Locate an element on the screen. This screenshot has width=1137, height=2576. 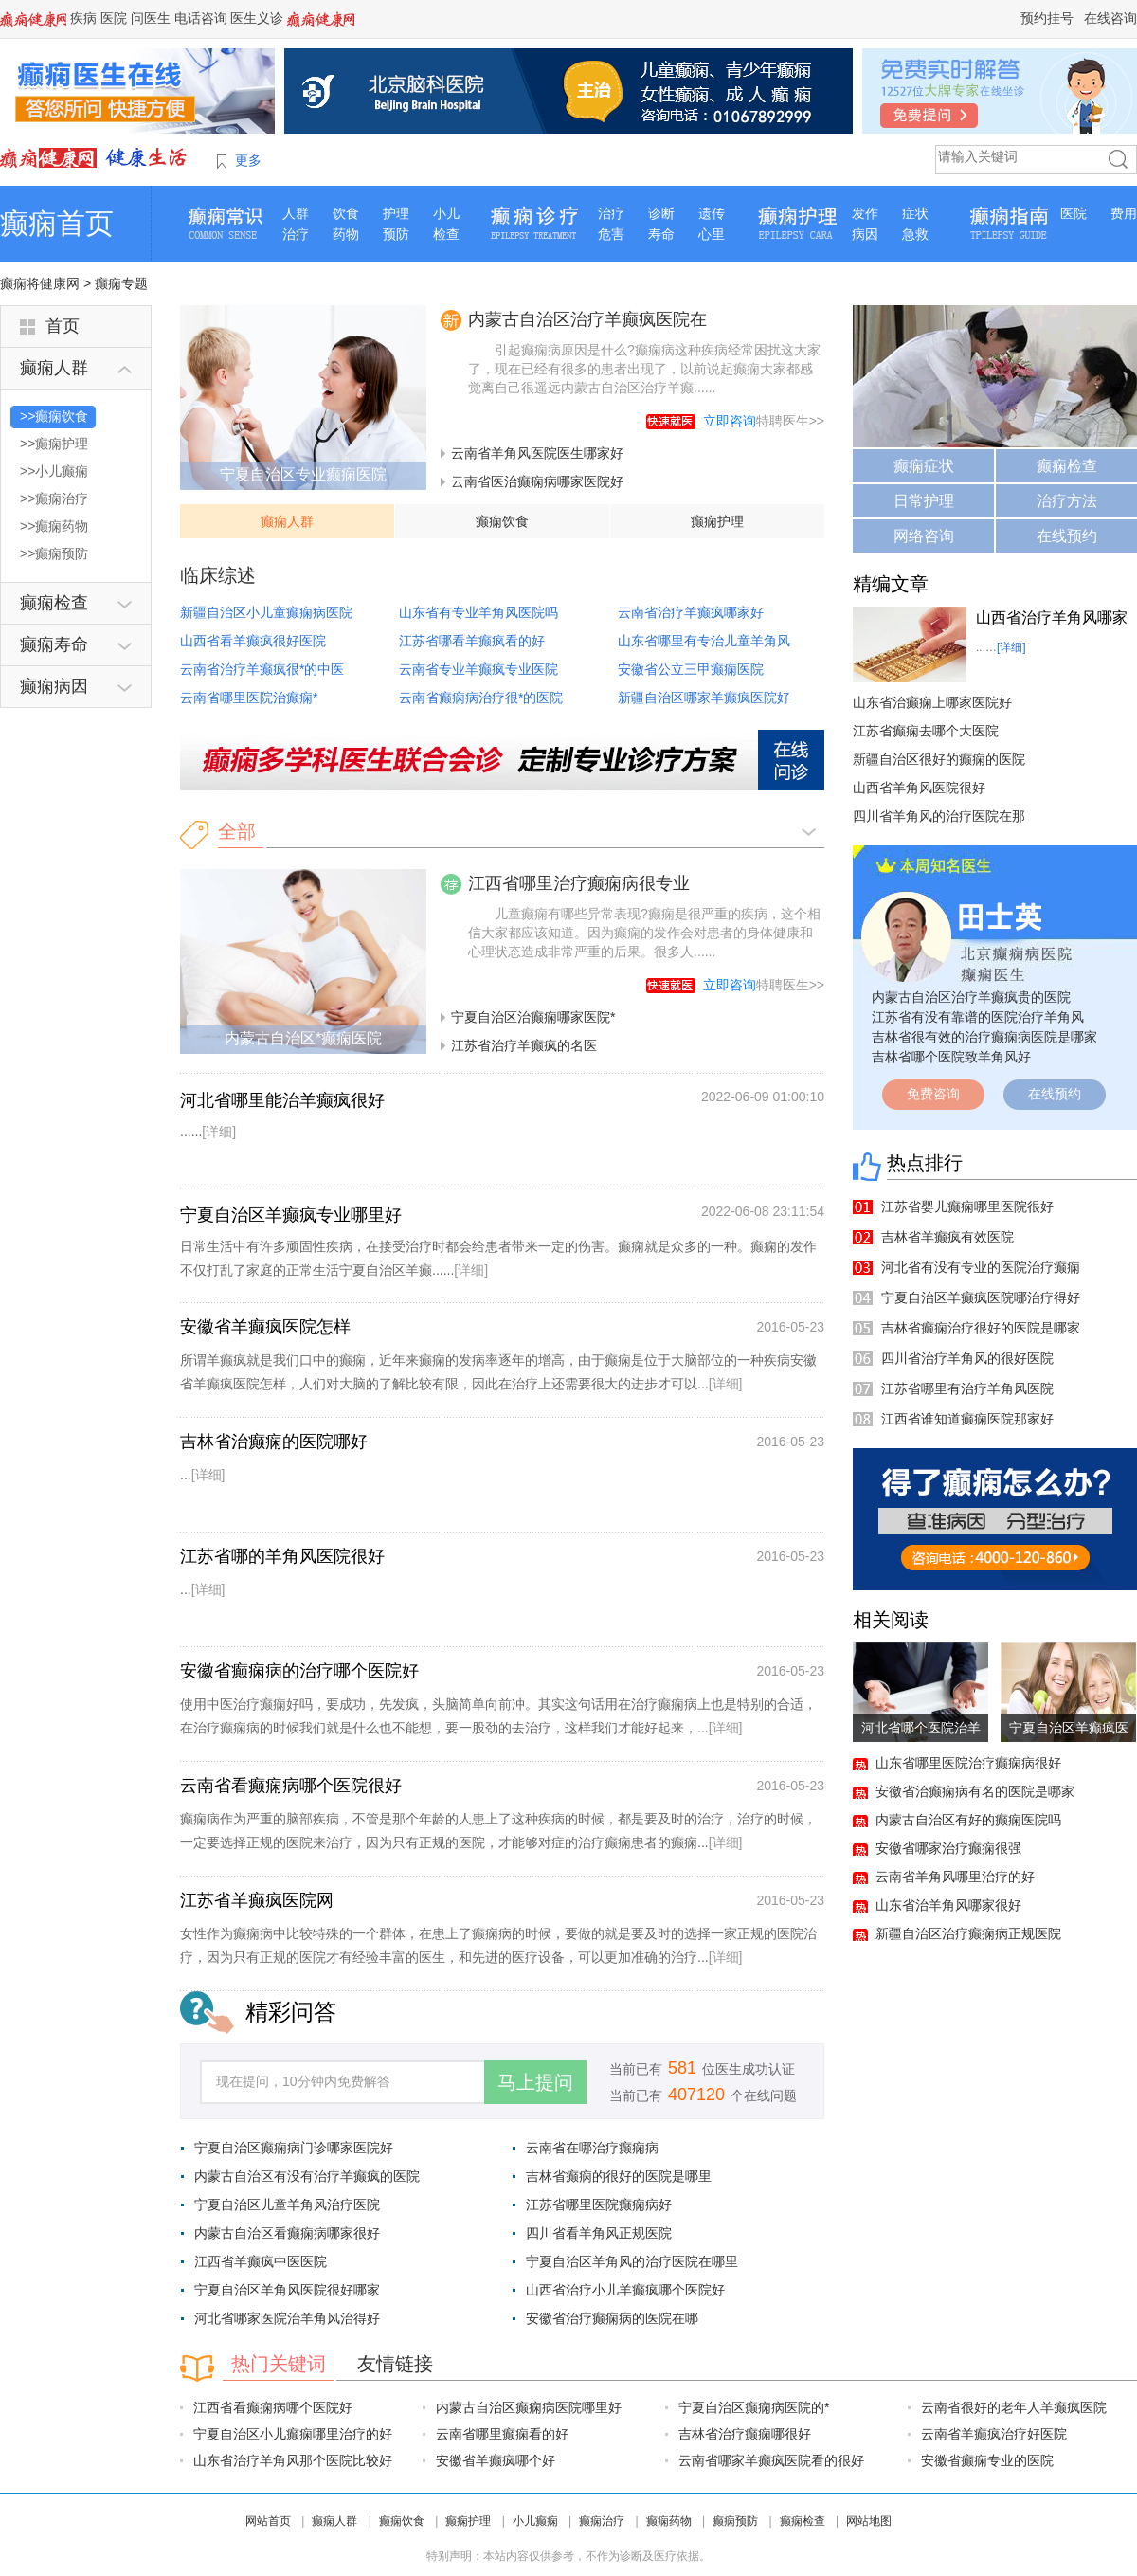
癫痫预防 is located at coordinates (735, 2521).